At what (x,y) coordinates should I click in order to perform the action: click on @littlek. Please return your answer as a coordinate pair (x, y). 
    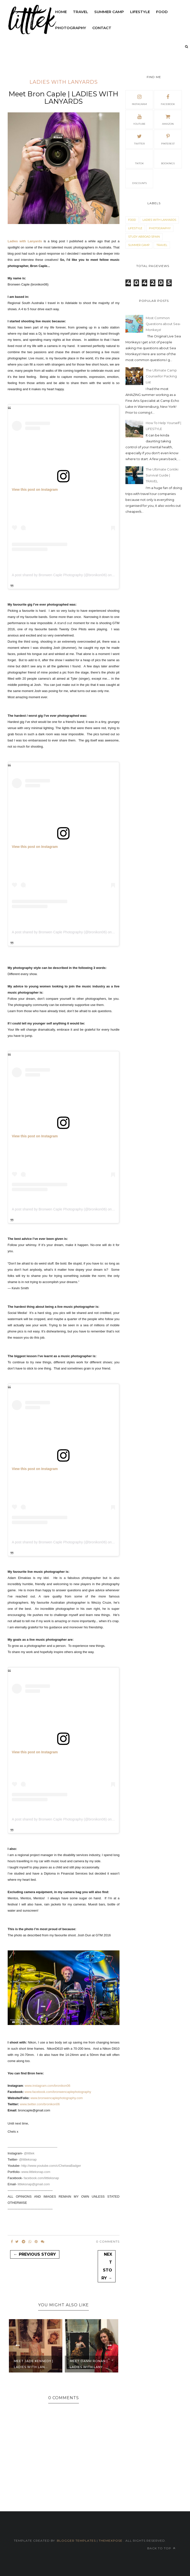
    Looking at the image, I should click on (29, 2153).